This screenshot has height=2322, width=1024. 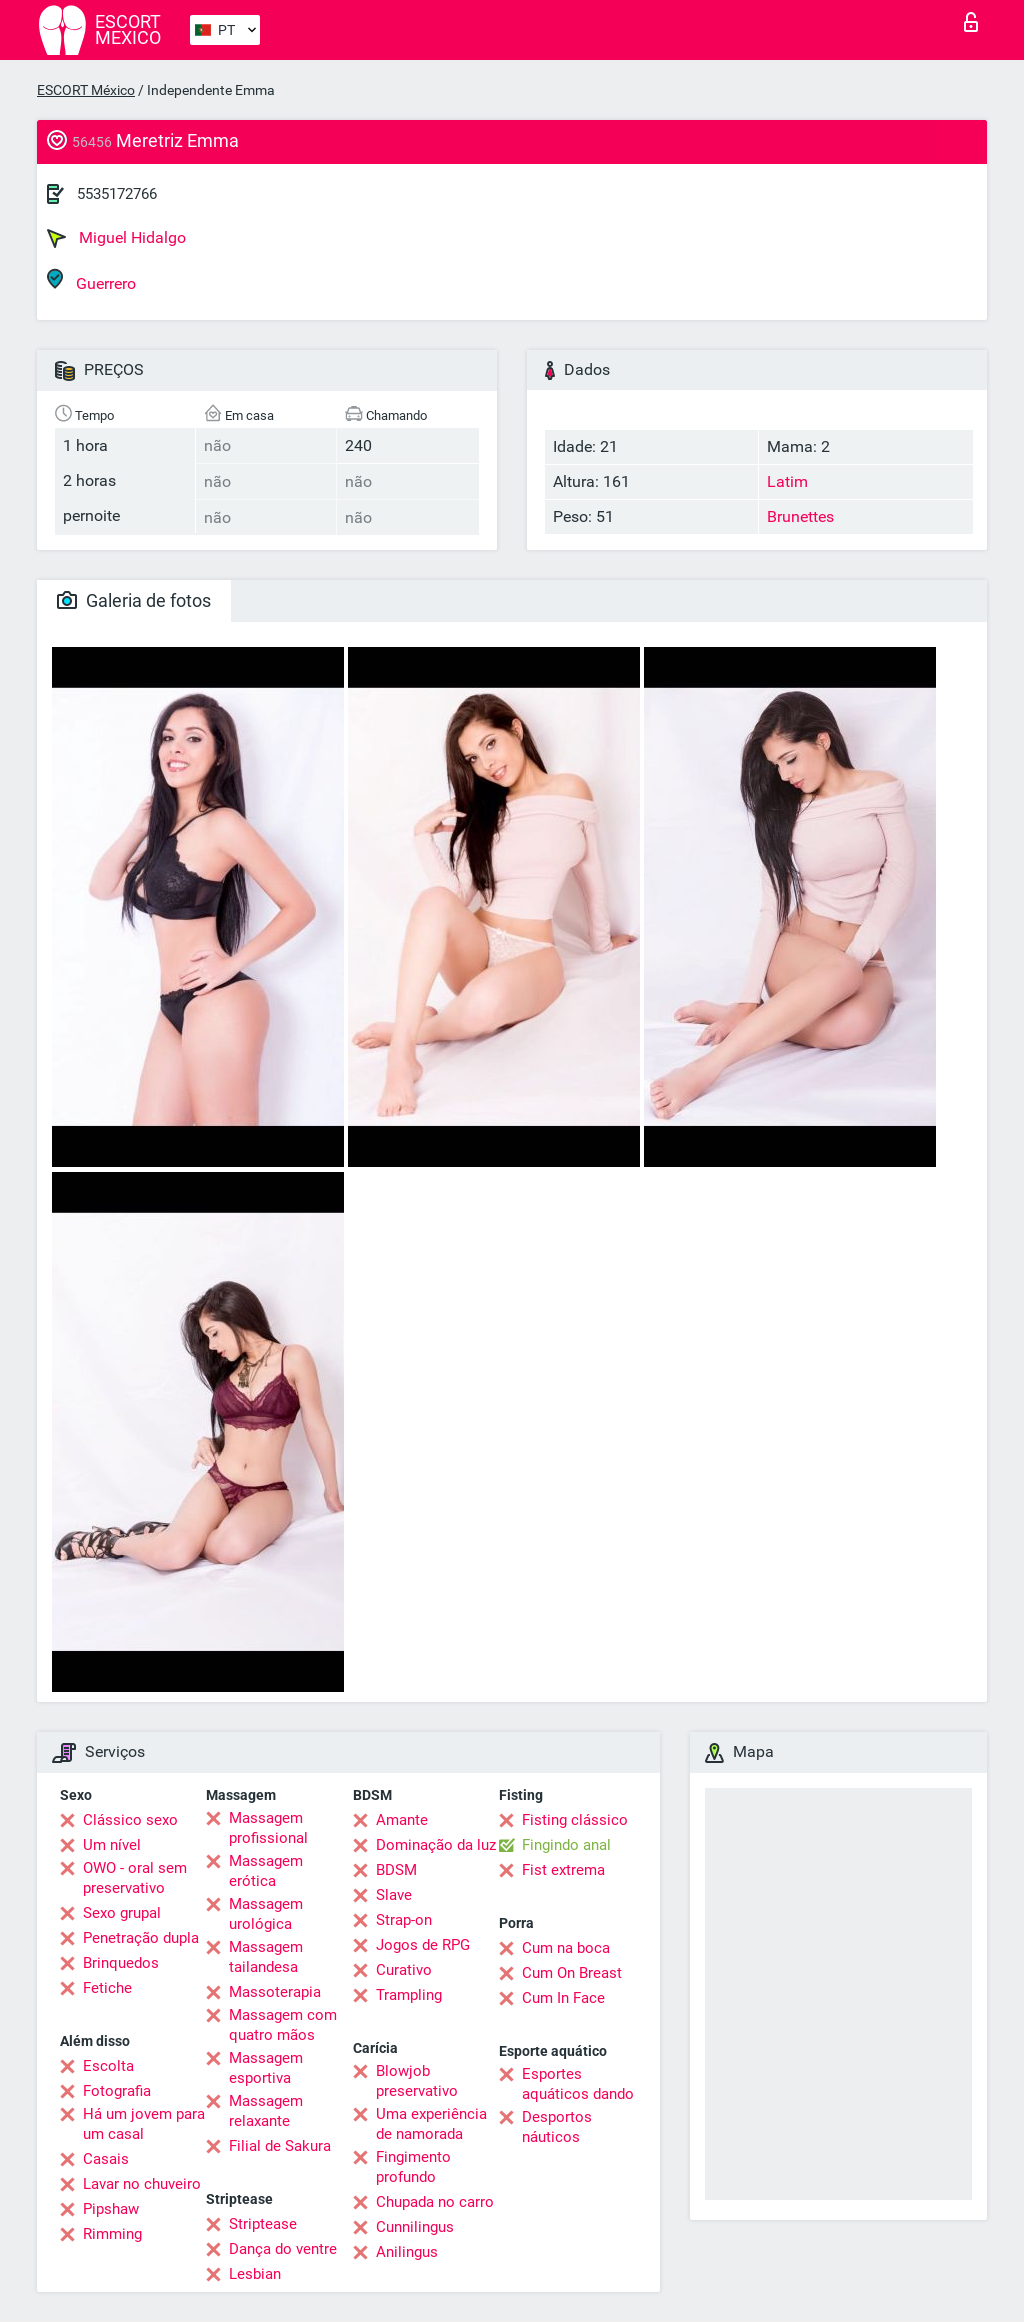 I want to click on OWO - oral sem preservativo, so click(x=135, y=1878).